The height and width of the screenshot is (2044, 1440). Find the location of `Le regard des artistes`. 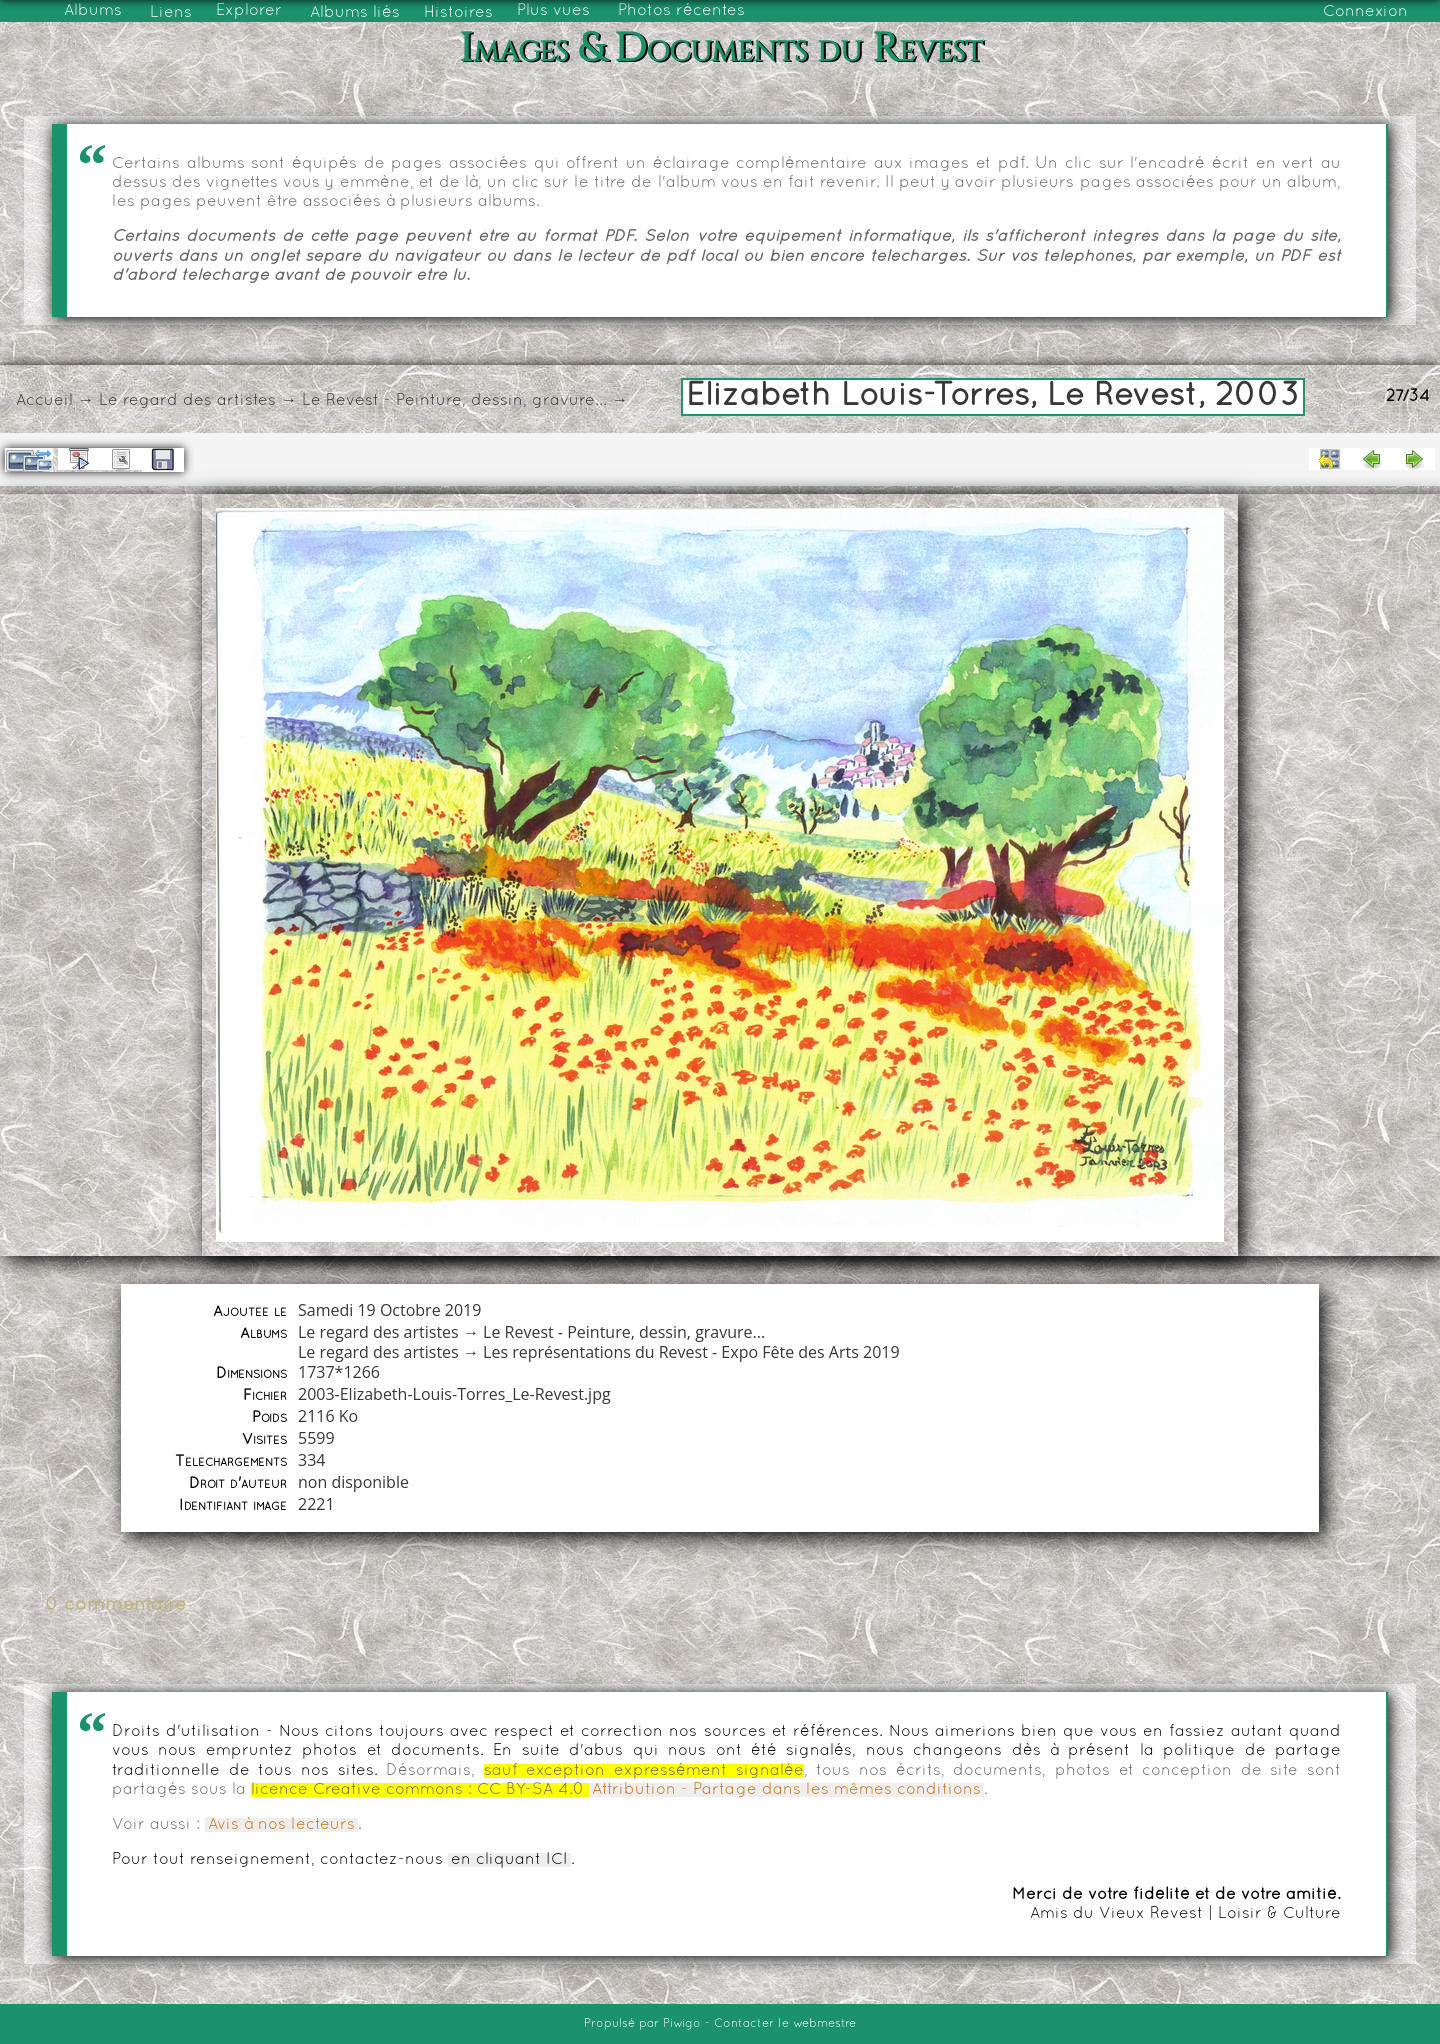

Le regard des artistes is located at coordinates (187, 401).